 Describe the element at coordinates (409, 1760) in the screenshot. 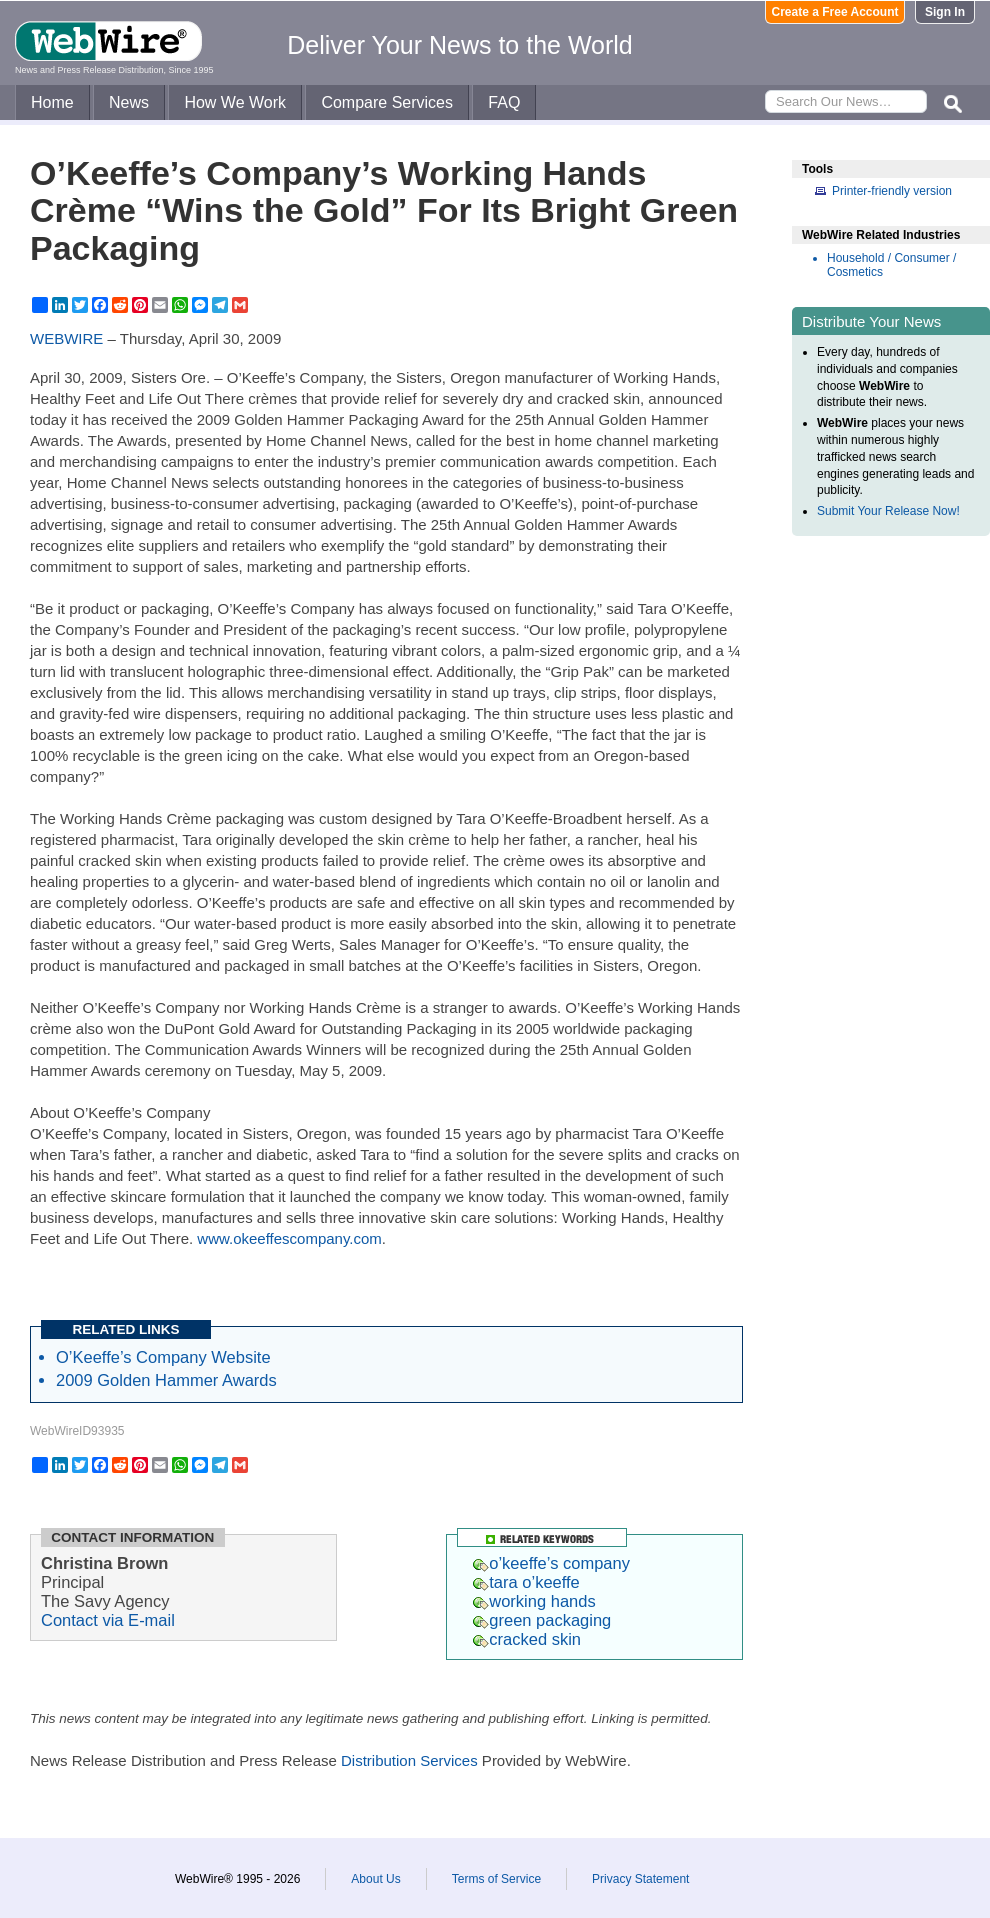

I see `Distribution Services` at that location.